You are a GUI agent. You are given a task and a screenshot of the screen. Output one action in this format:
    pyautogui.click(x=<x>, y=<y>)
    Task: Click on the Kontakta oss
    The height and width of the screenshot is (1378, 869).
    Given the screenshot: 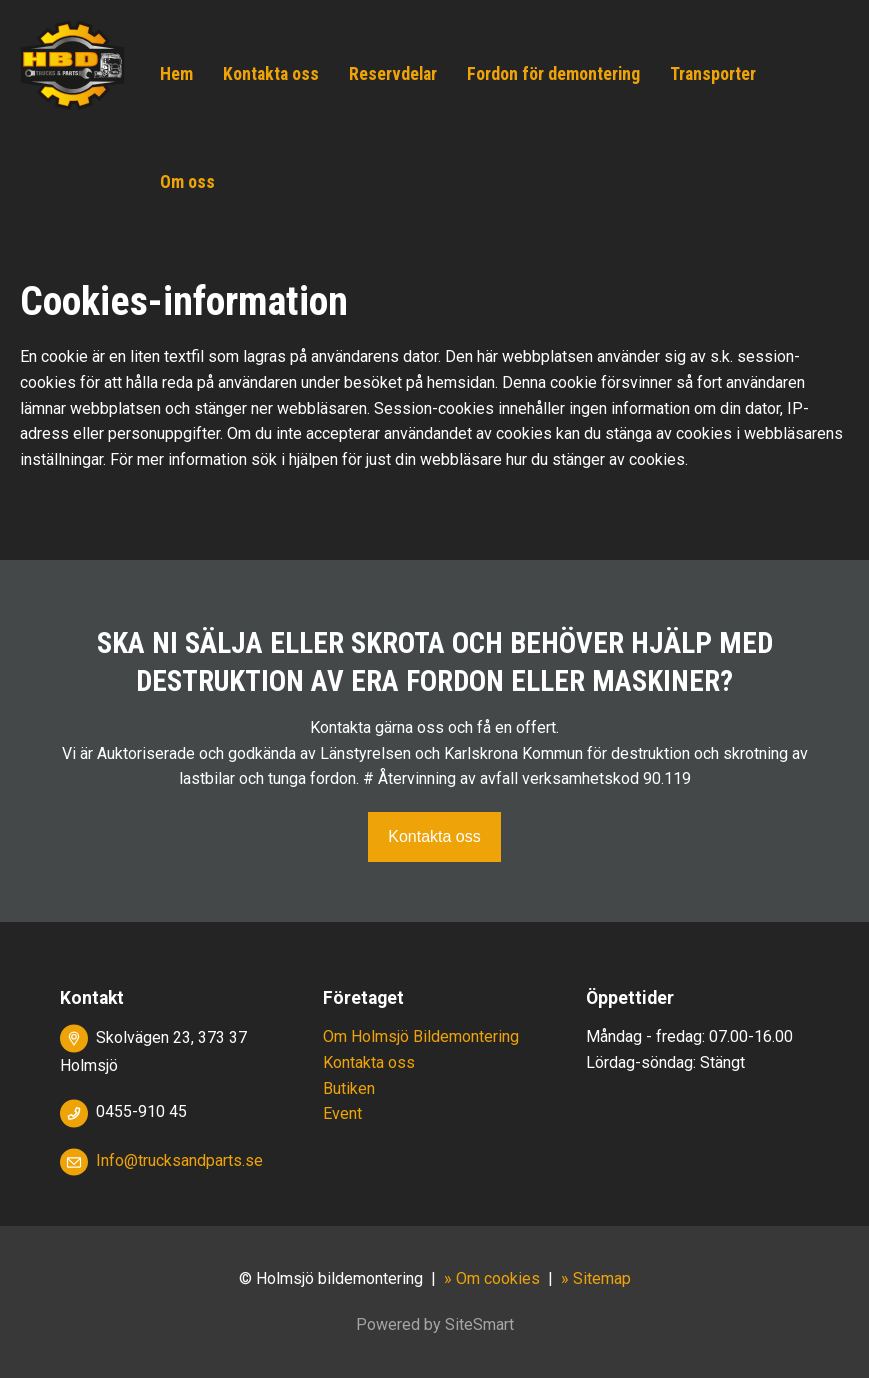 What is the action you would take?
    pyautogui.click(x=271, y=74)
    